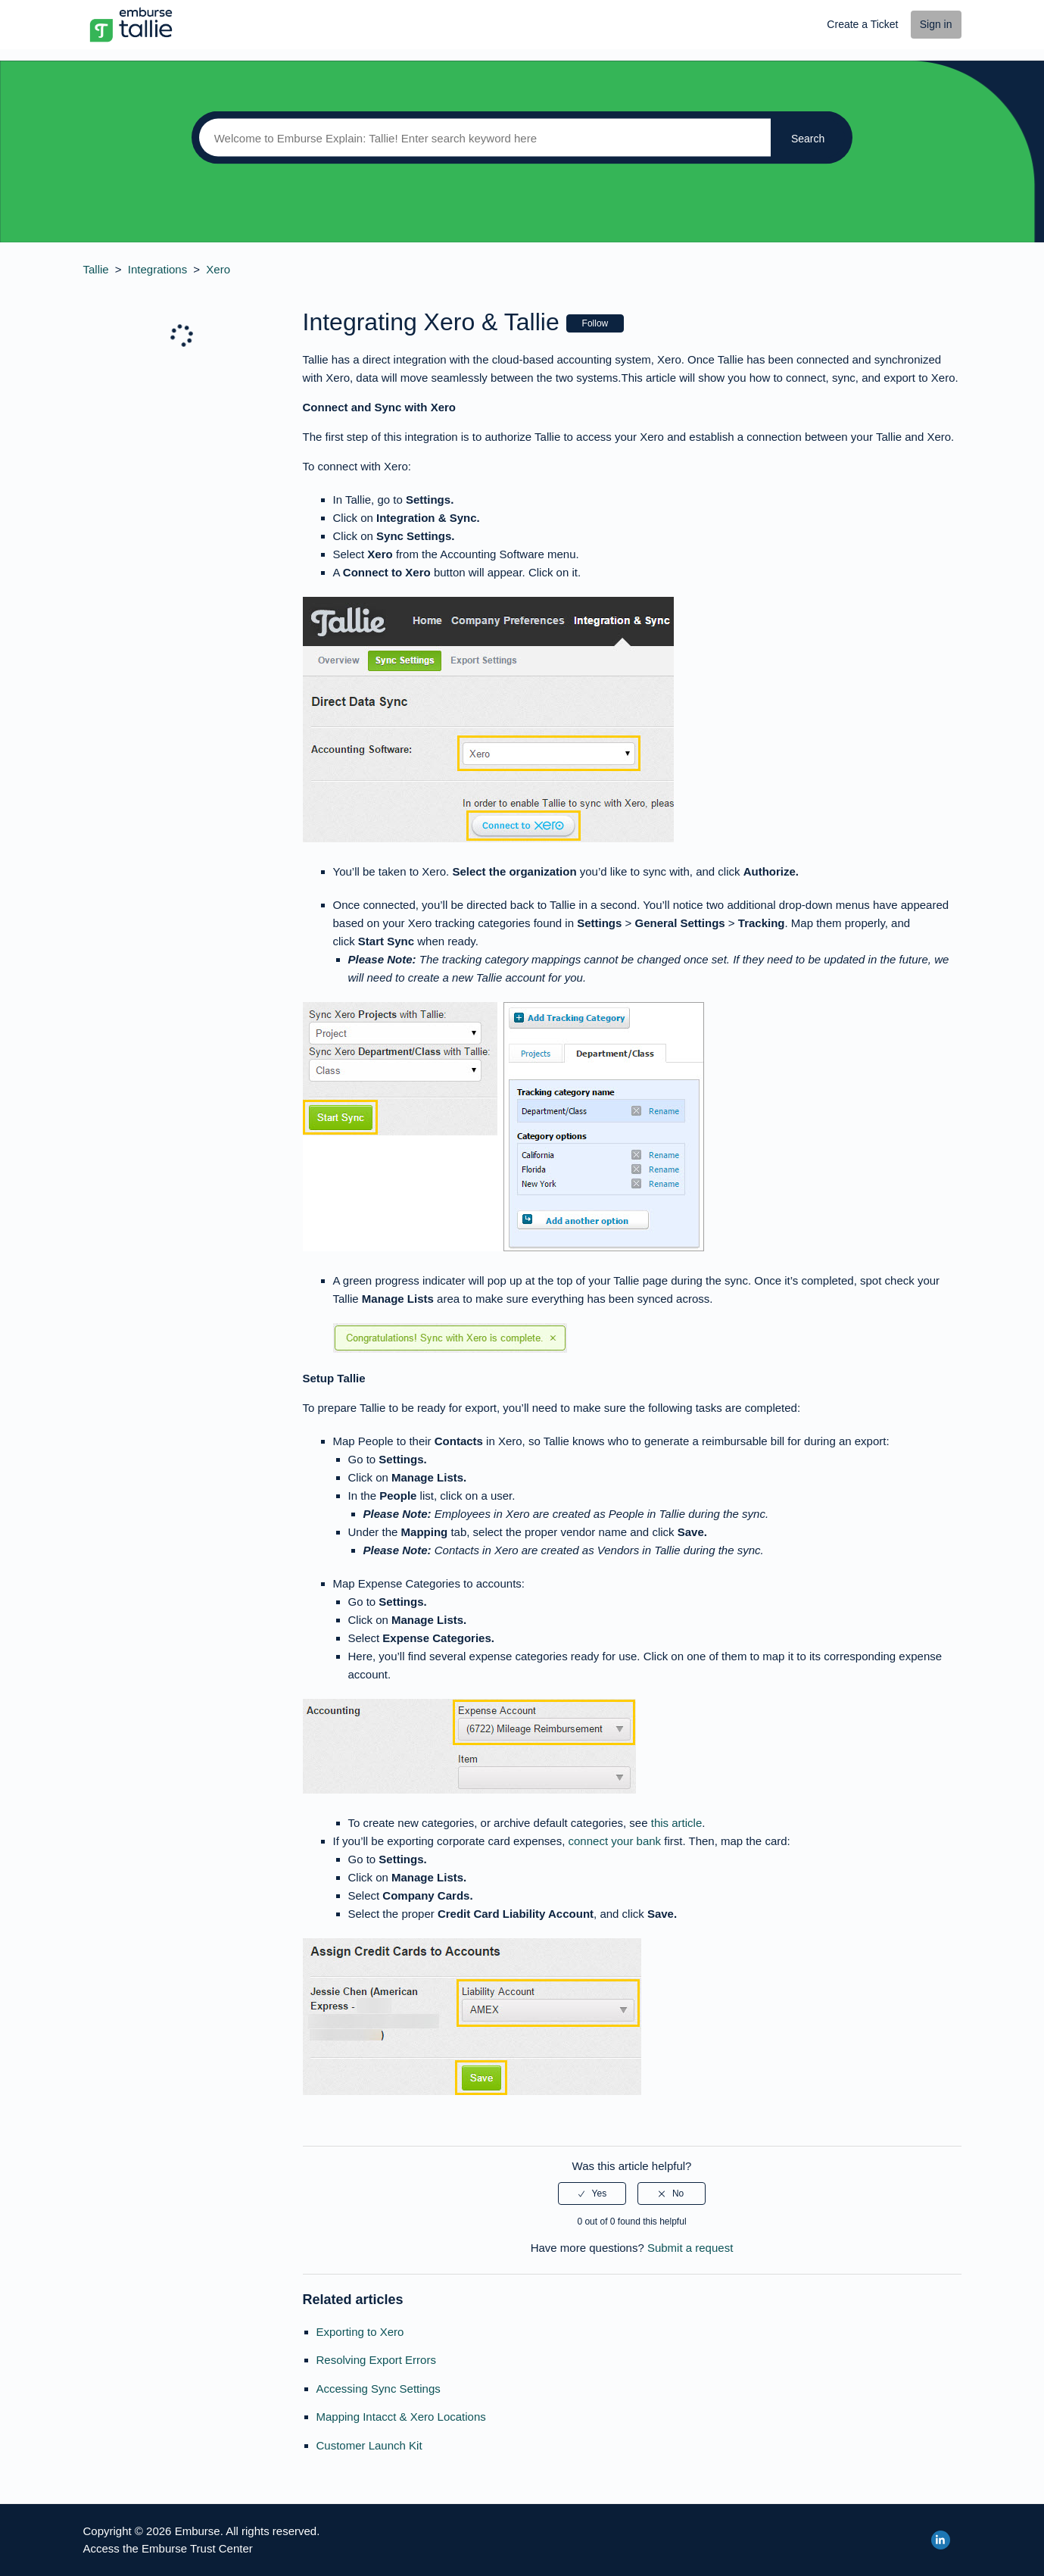 Image resolution: width=1044 pixels, height=2576 pixels. I want to click on Mapping Intacct & Xero Locations, so click(401, 2416).